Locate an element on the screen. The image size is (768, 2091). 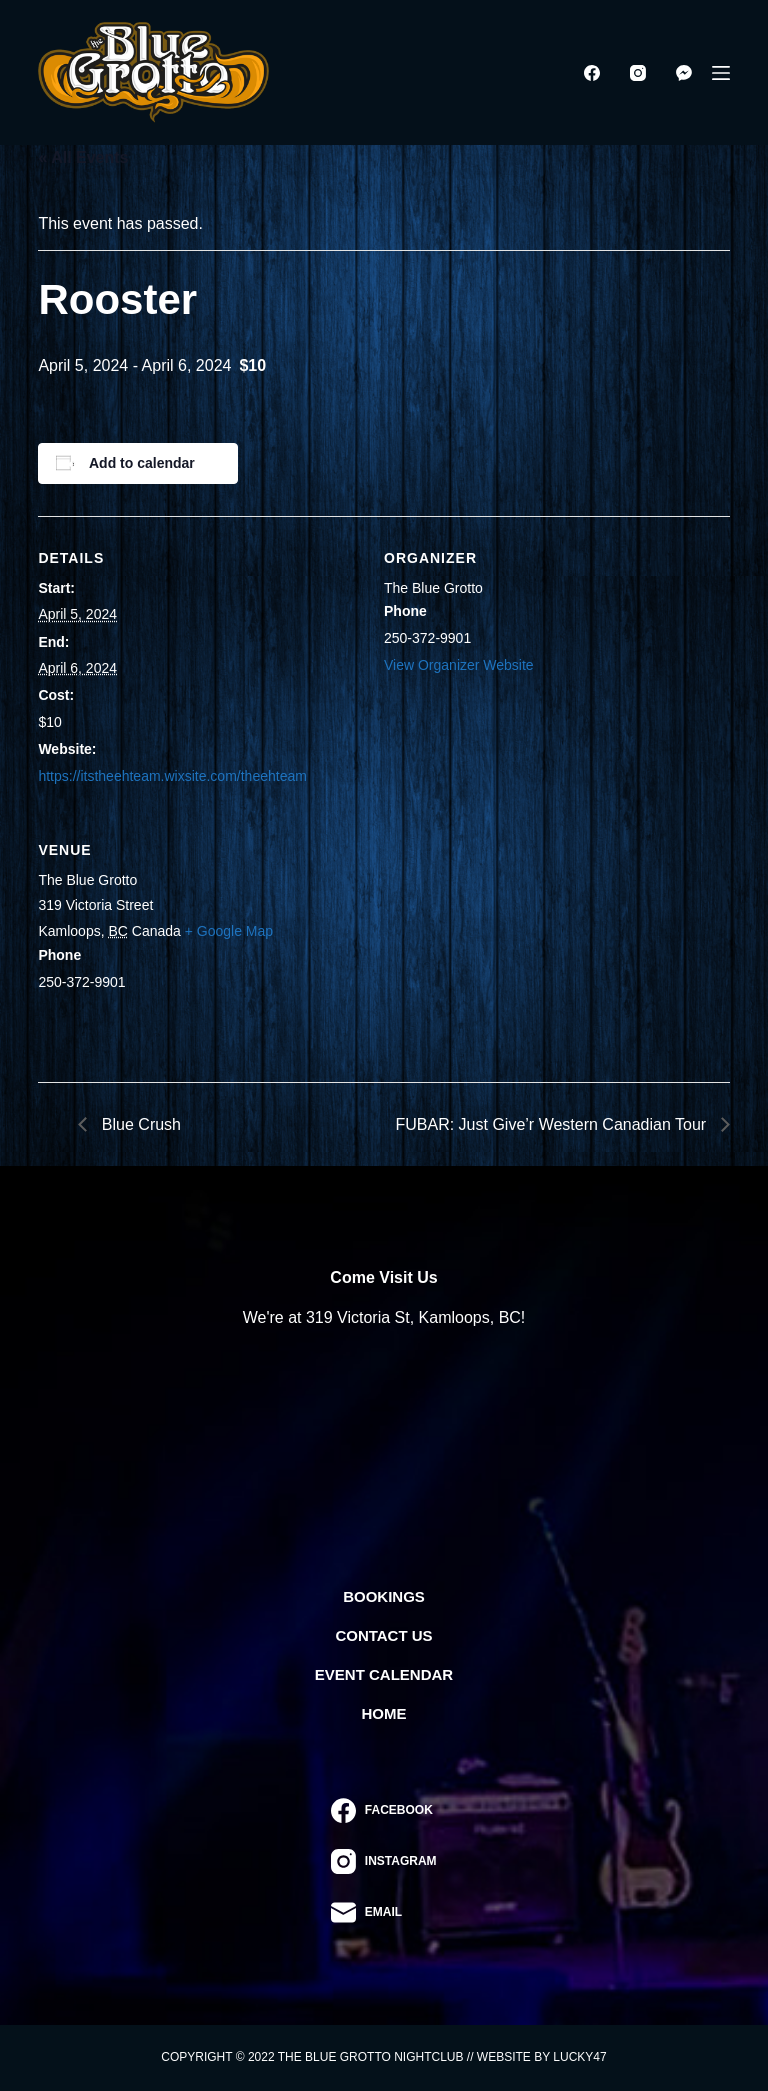
« All Events is located at coordinates (83, 157).